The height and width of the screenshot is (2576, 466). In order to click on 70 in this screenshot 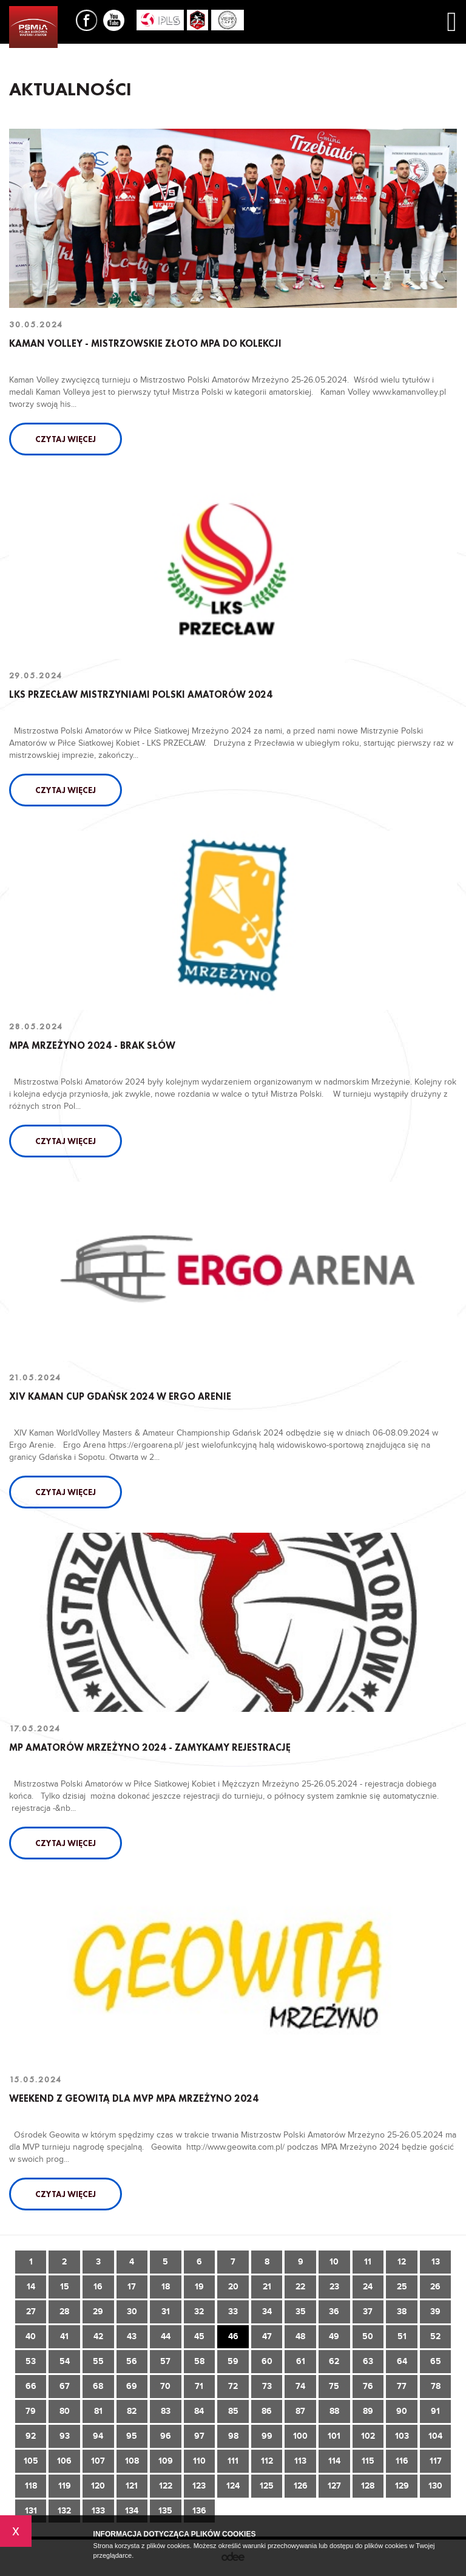, I will do `click(165, 2386)`.